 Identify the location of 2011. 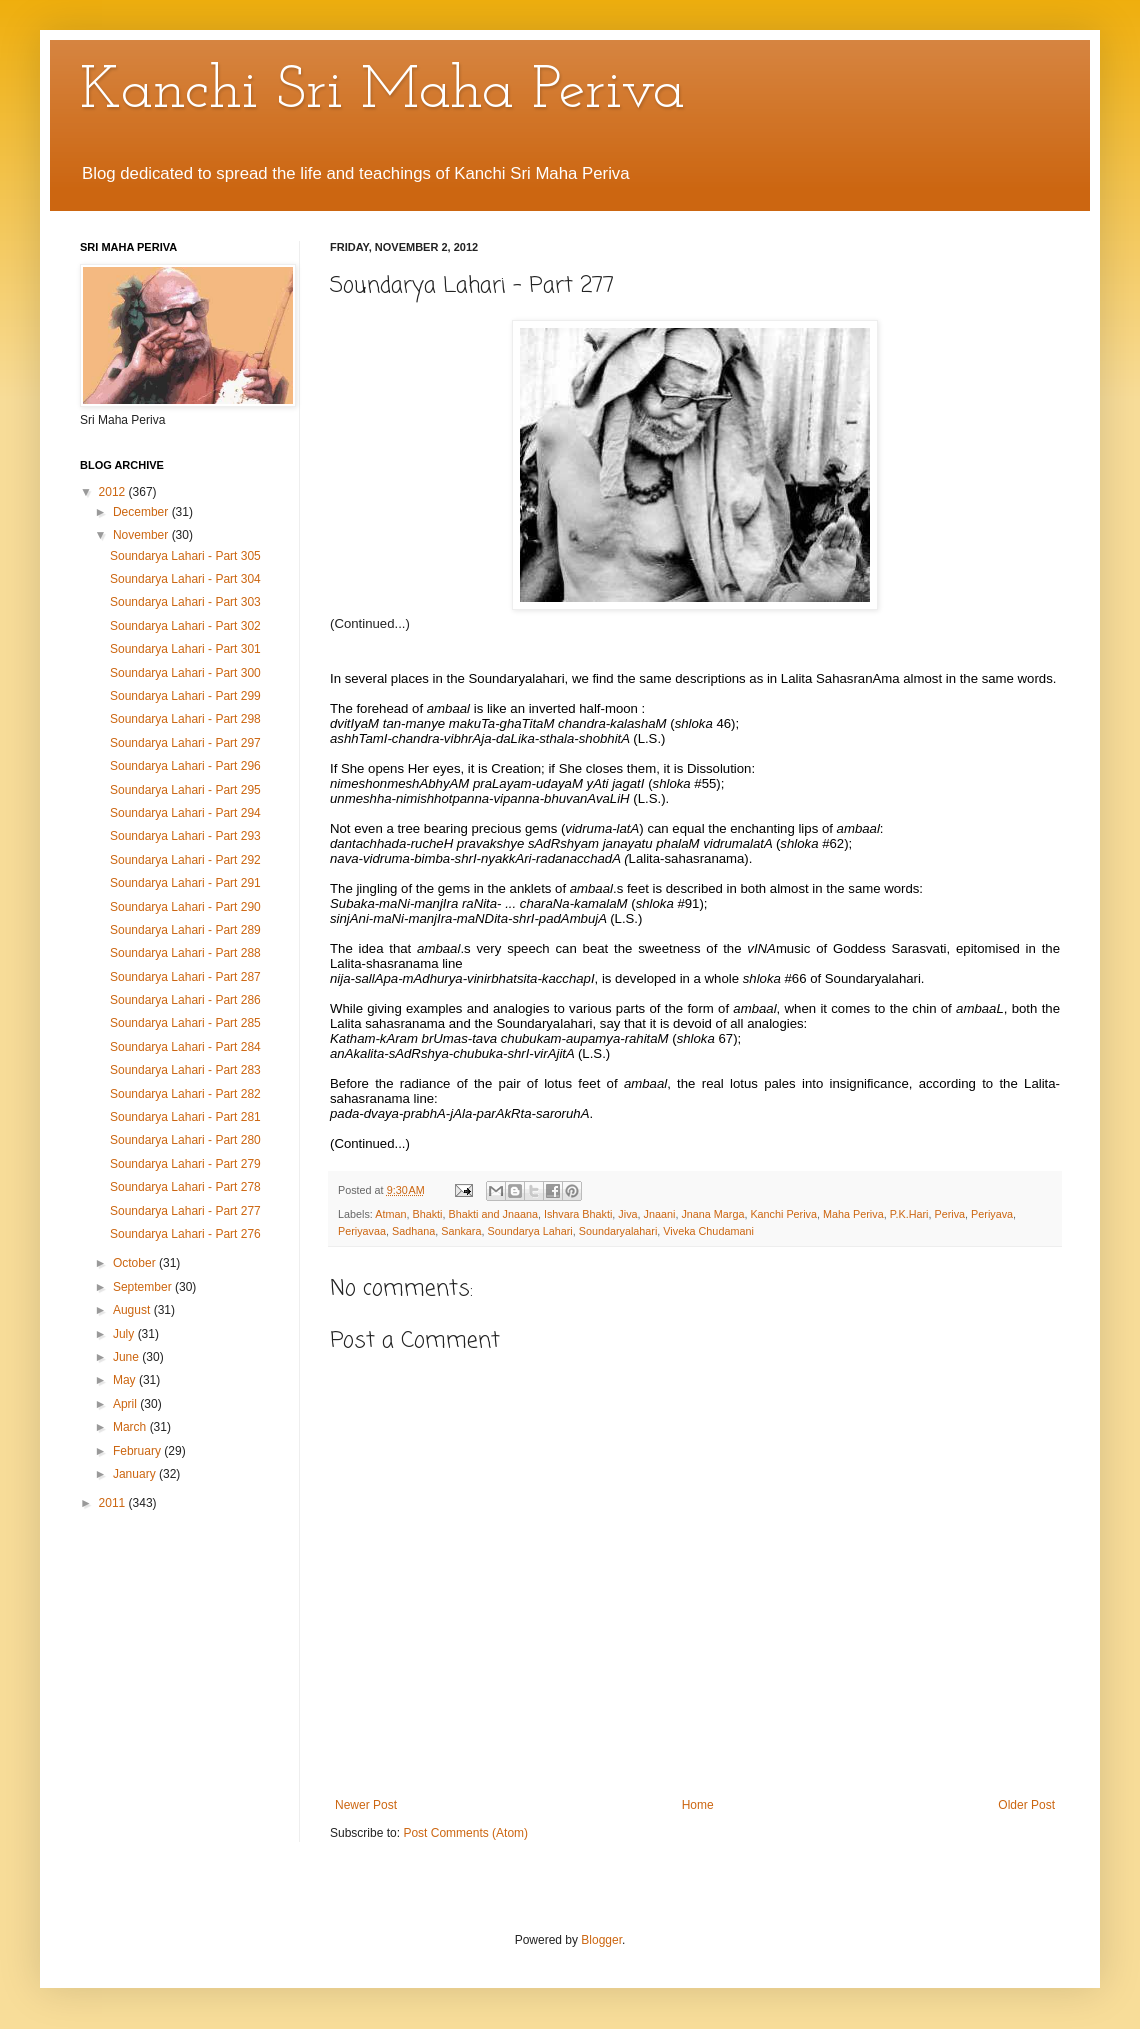
(114, 1503).